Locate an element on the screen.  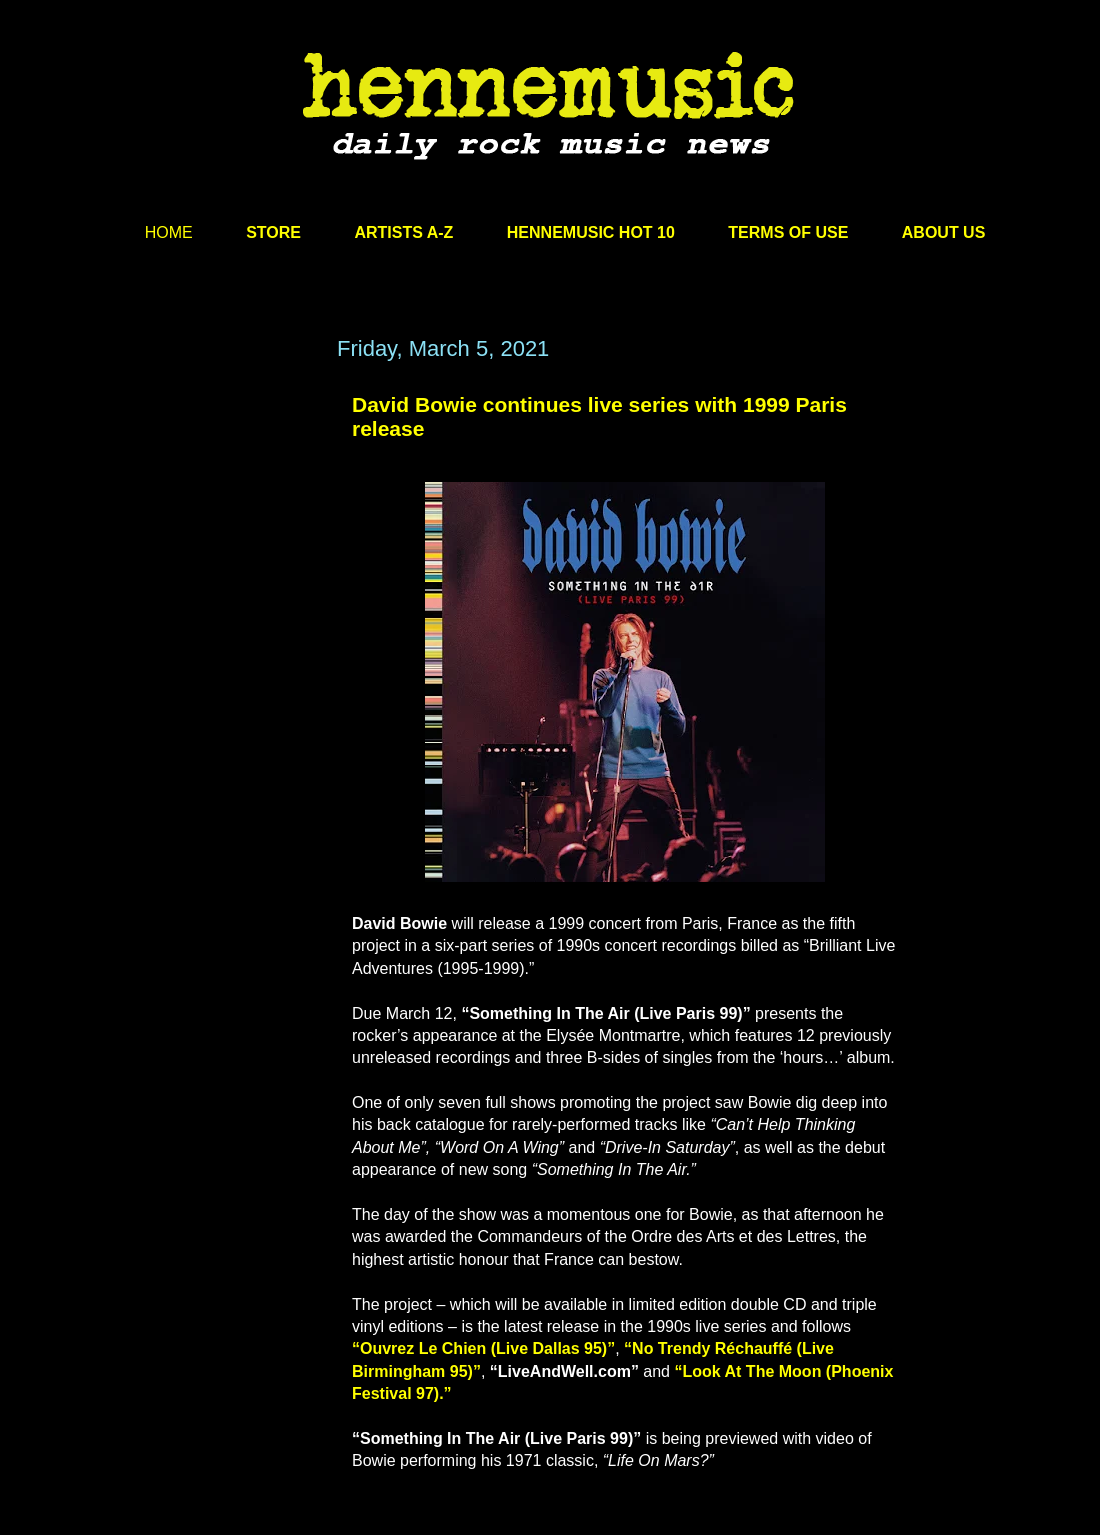
“Ouvrez Le Chien (Live Dallas 95)” is located at coordinates (483, 1348).